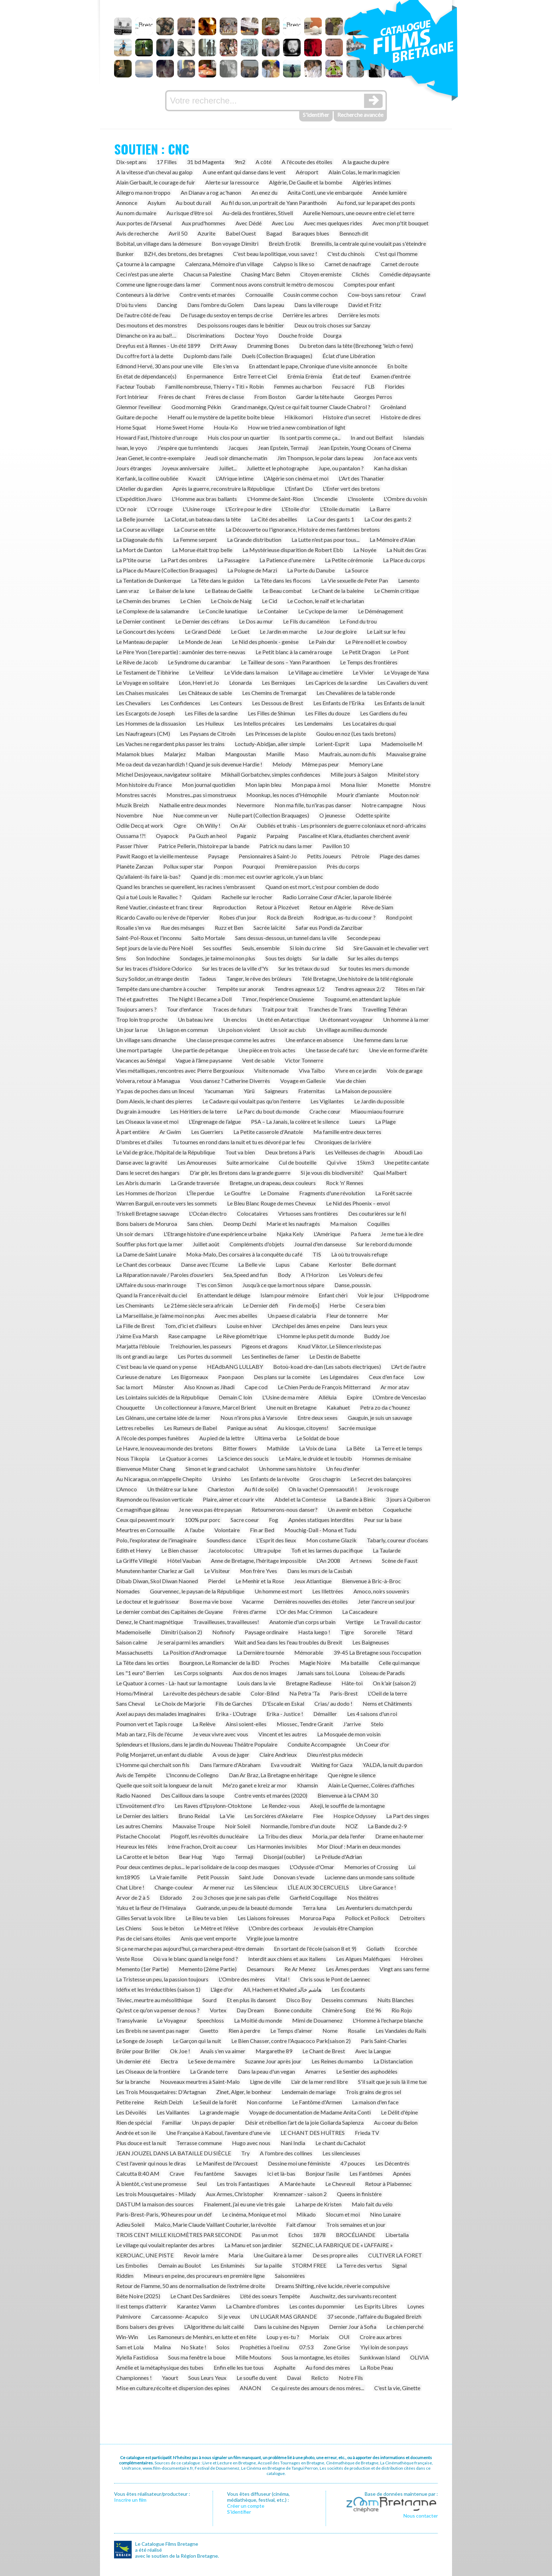  What do you see at coordinates (270, 1438) in the screenshot?
I see `Ultima verba` at bounding box center [270, 1438].